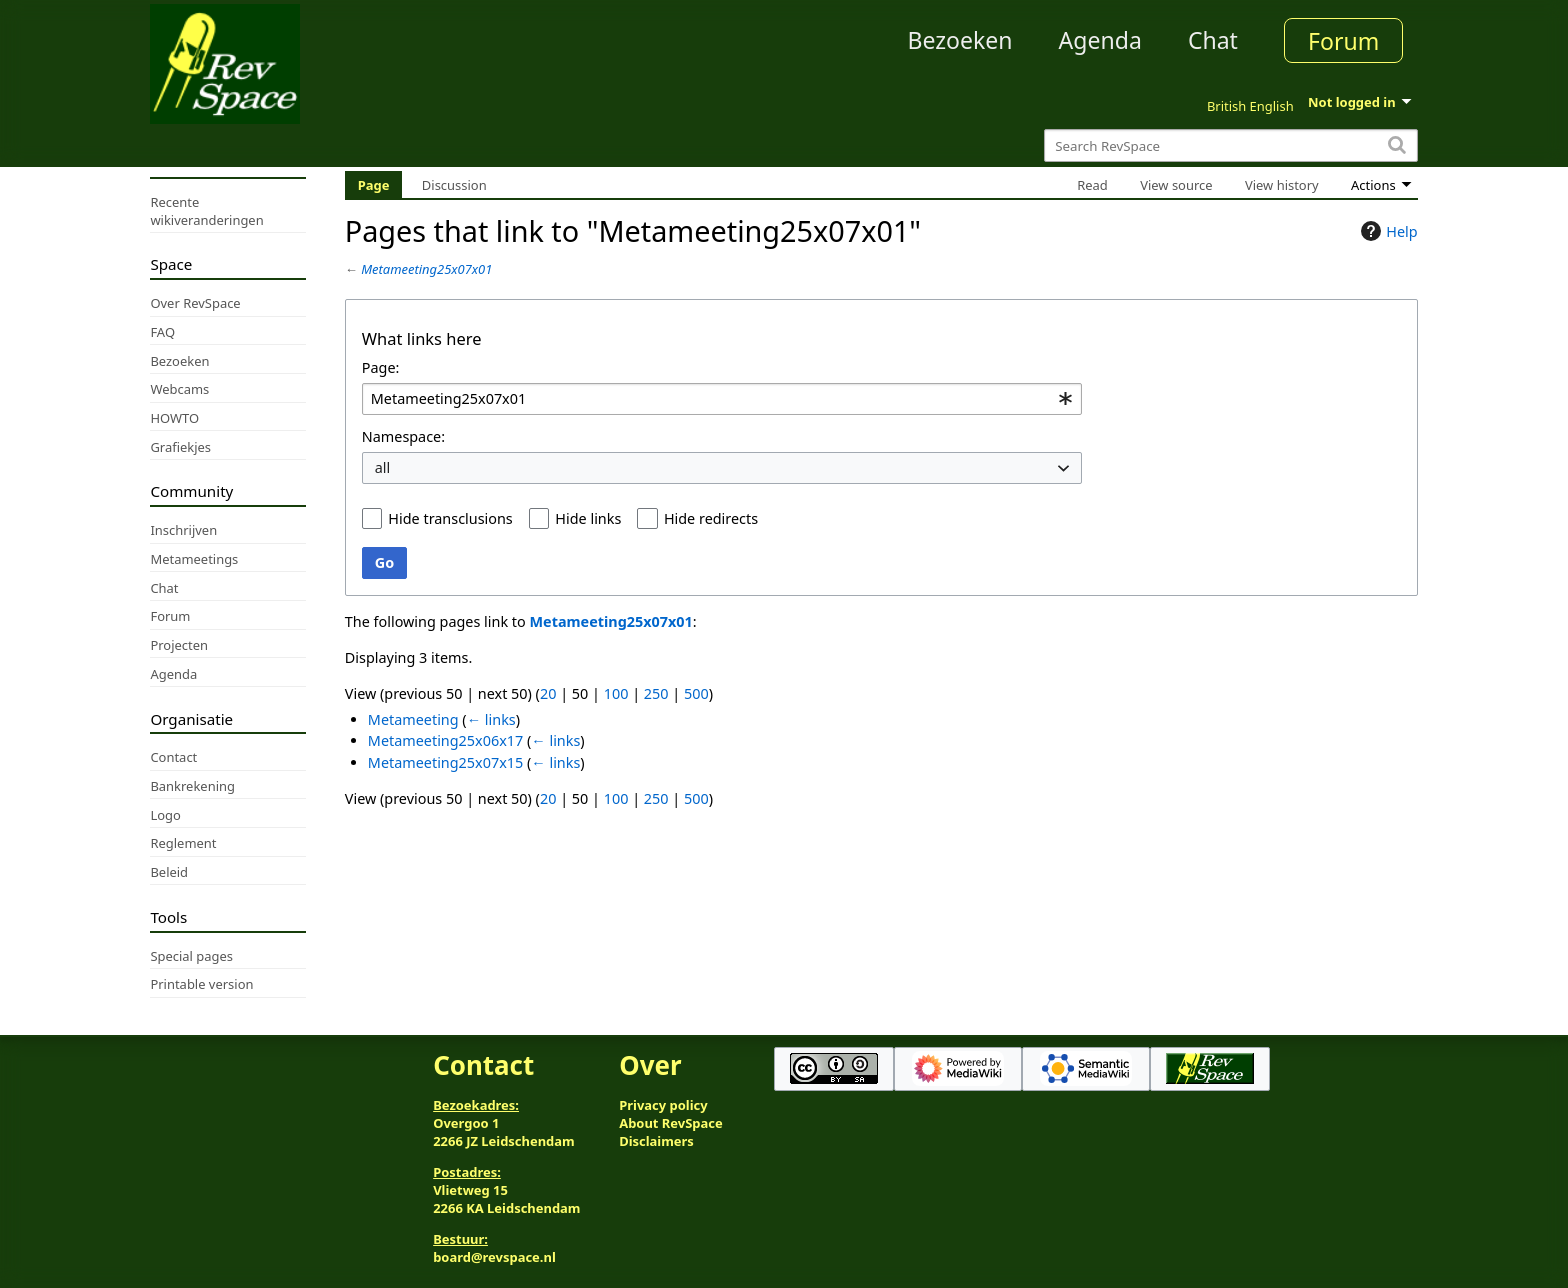  Describe the element at coordinates (548, 693) in the screenshot. I see `20` at that location.